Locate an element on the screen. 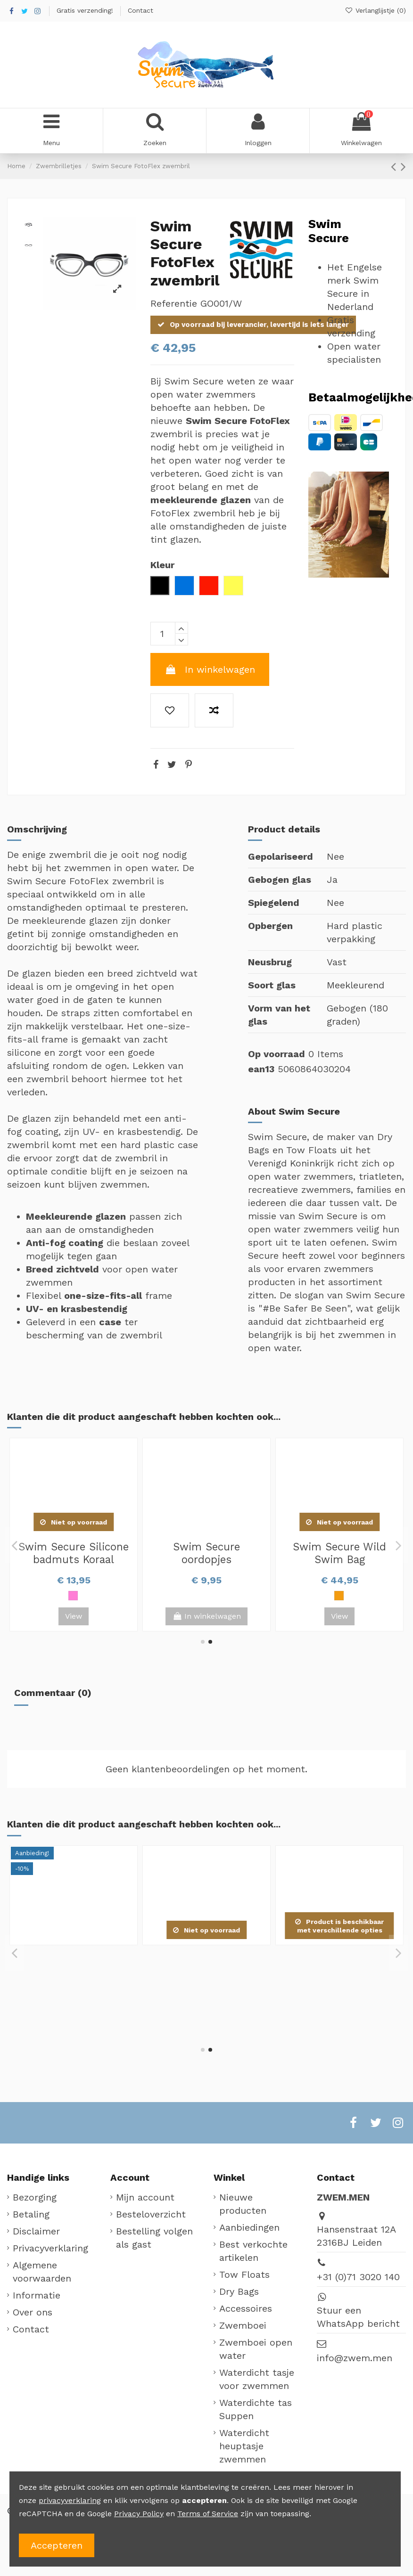 The width and height of the screenshot is (413, 2576). Verlanglijstje () is located at coordinates (375, 10).